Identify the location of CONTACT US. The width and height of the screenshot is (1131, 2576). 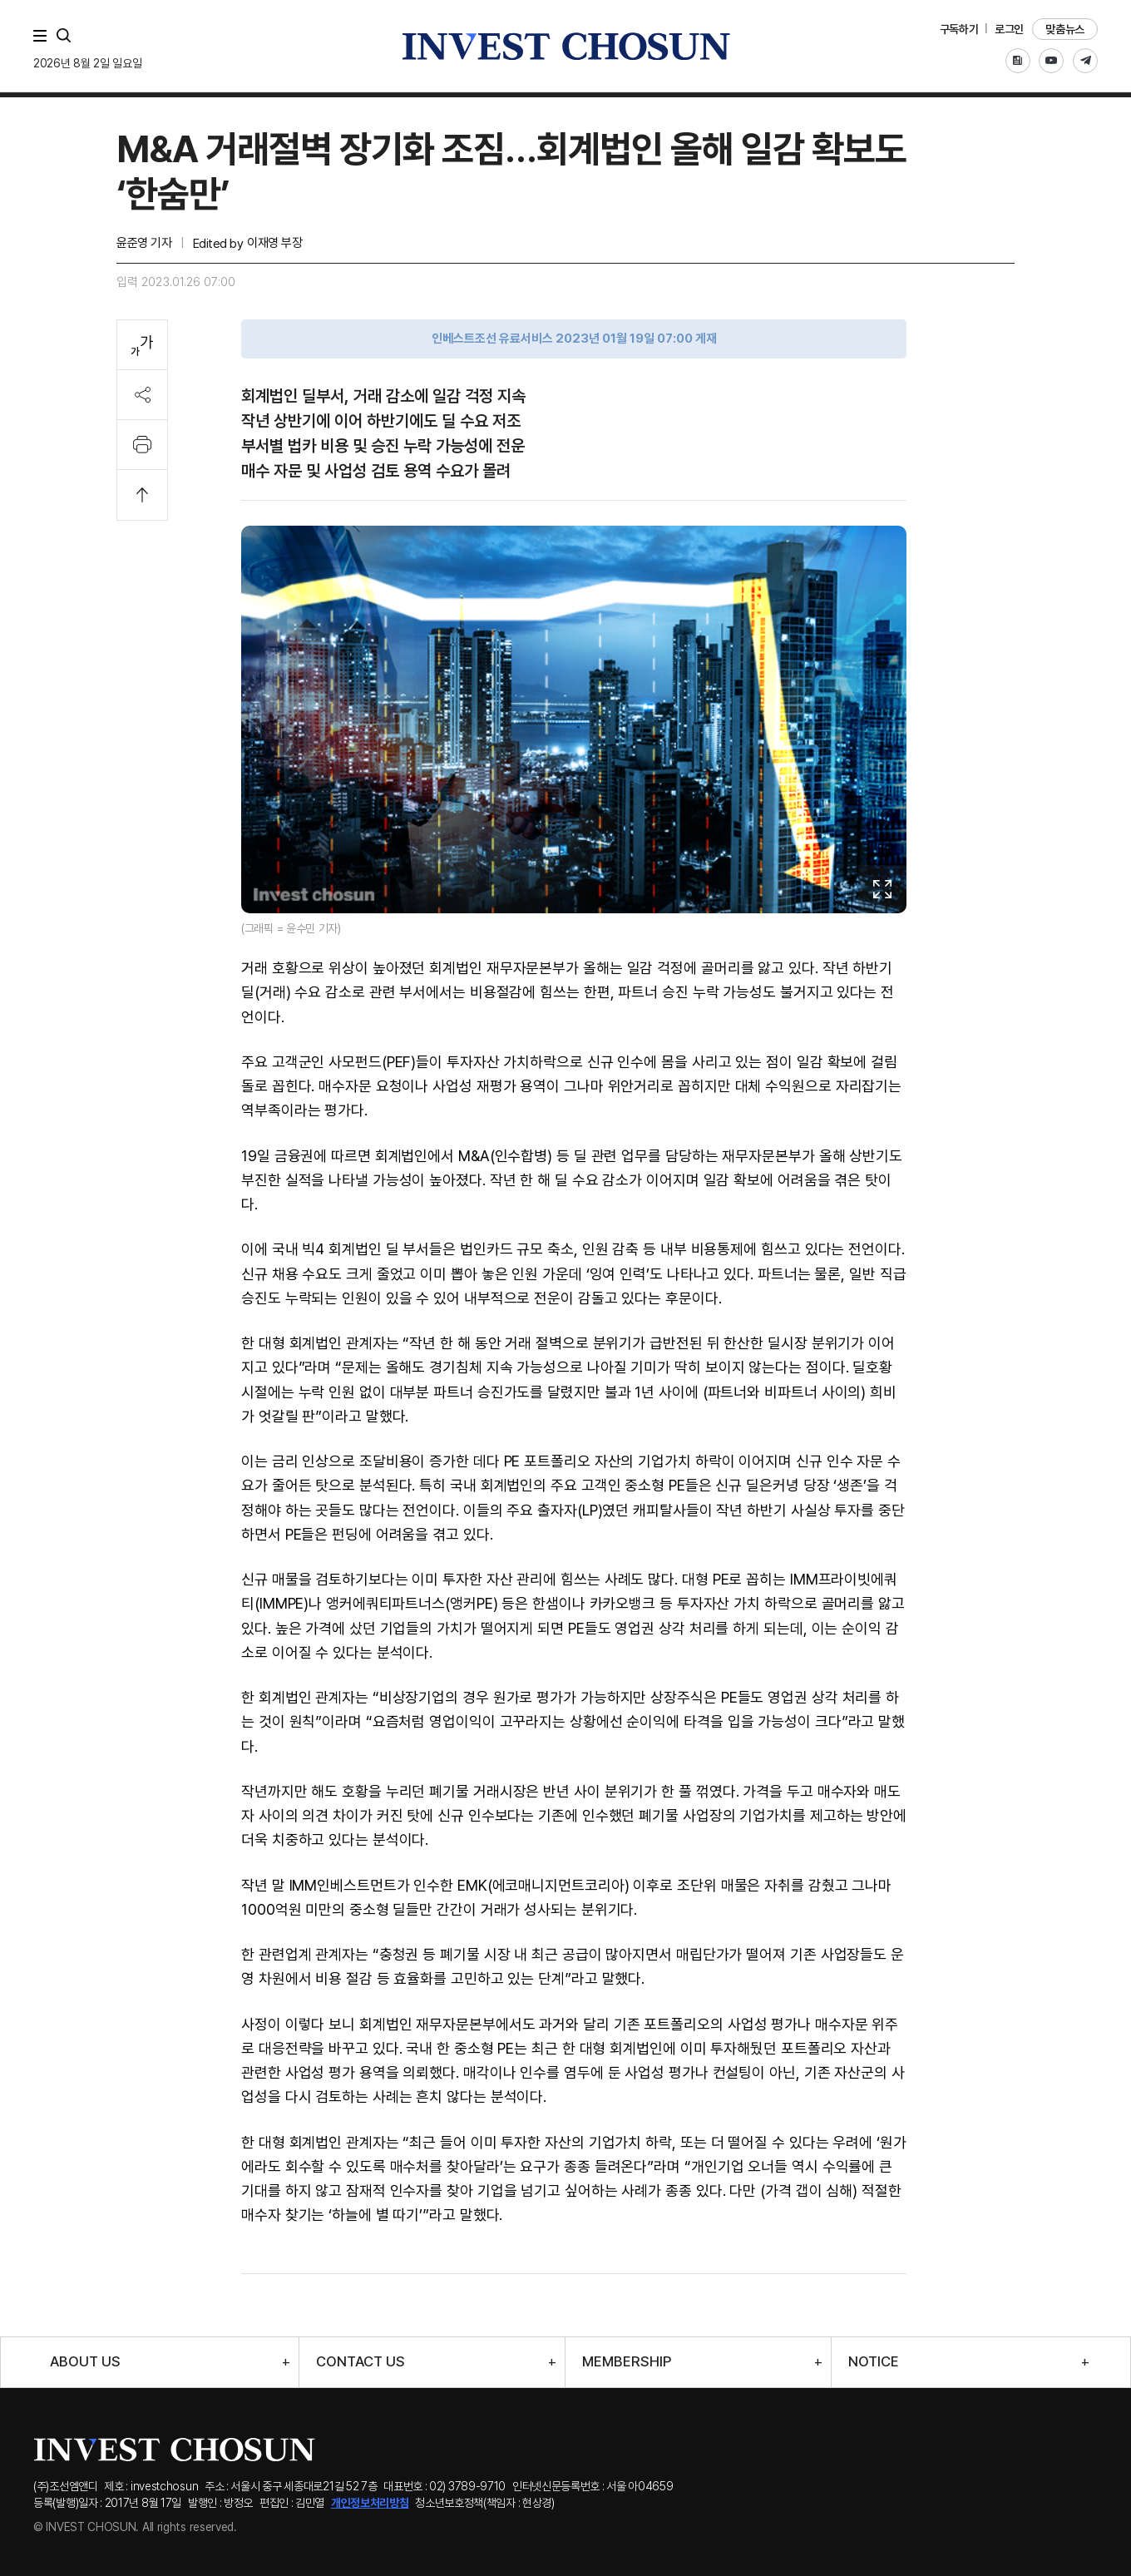
(360, 2362).